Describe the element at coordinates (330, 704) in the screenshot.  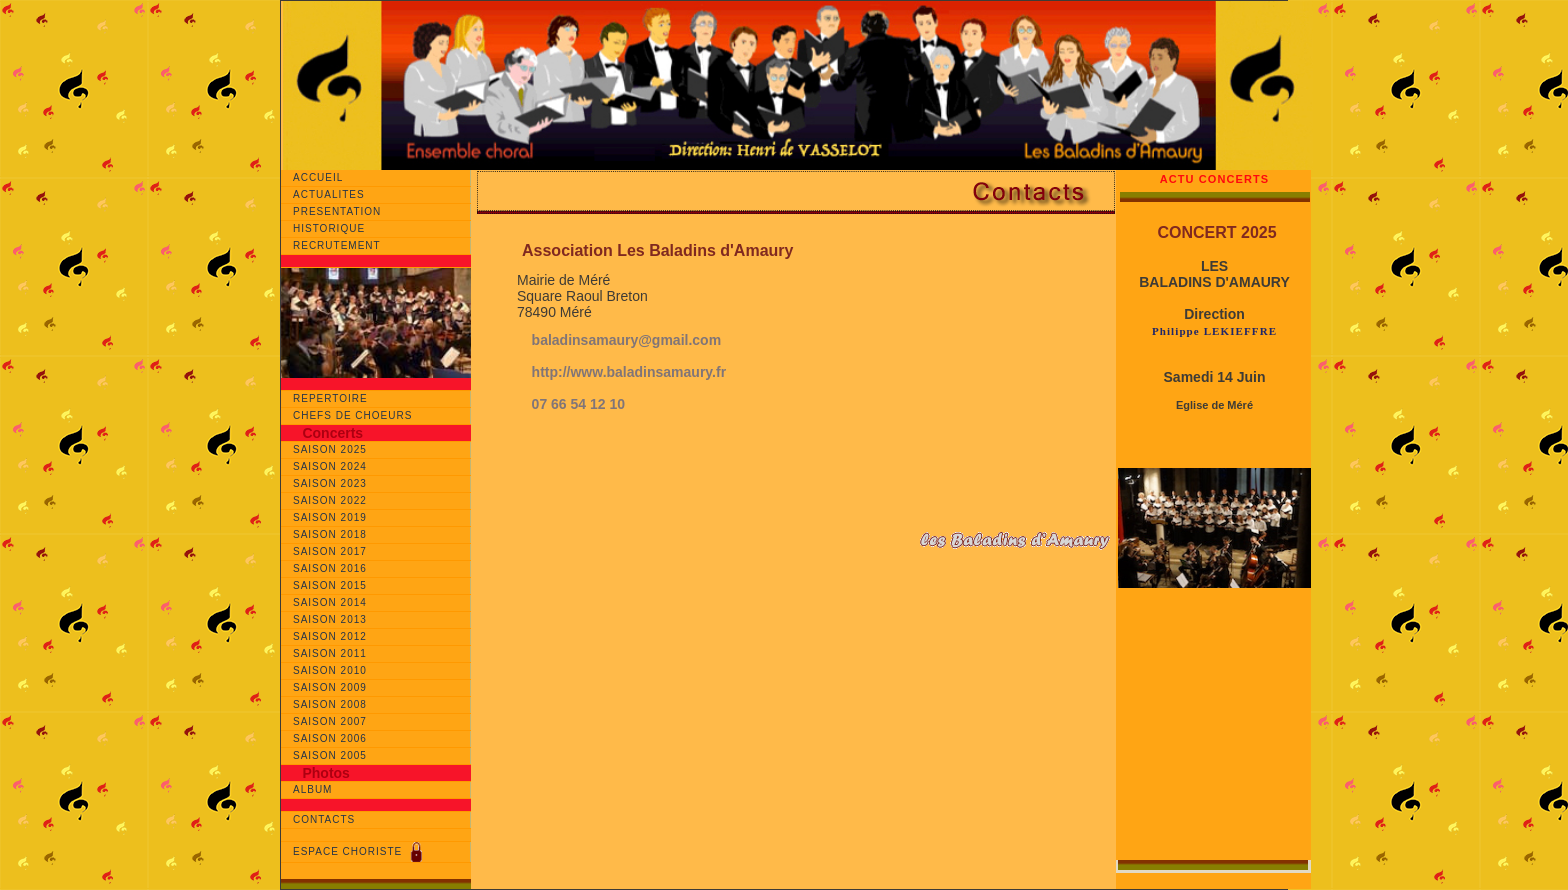
I see `SAISON 2008` at that location.